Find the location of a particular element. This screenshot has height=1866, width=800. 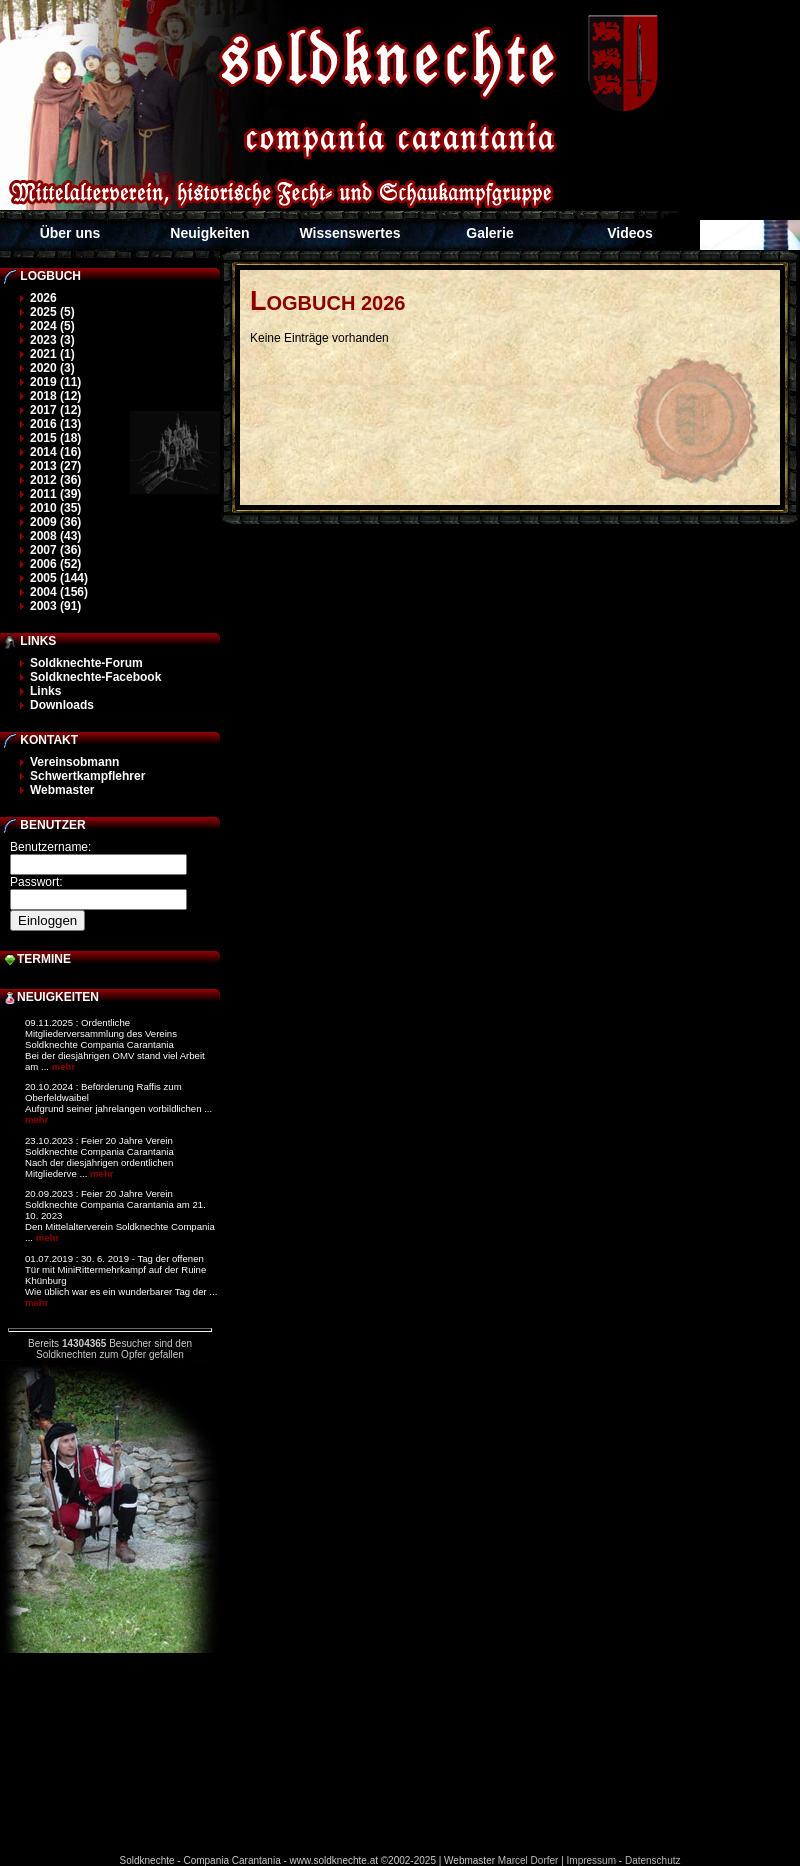

Downloads is located at coordinates (62, 705).